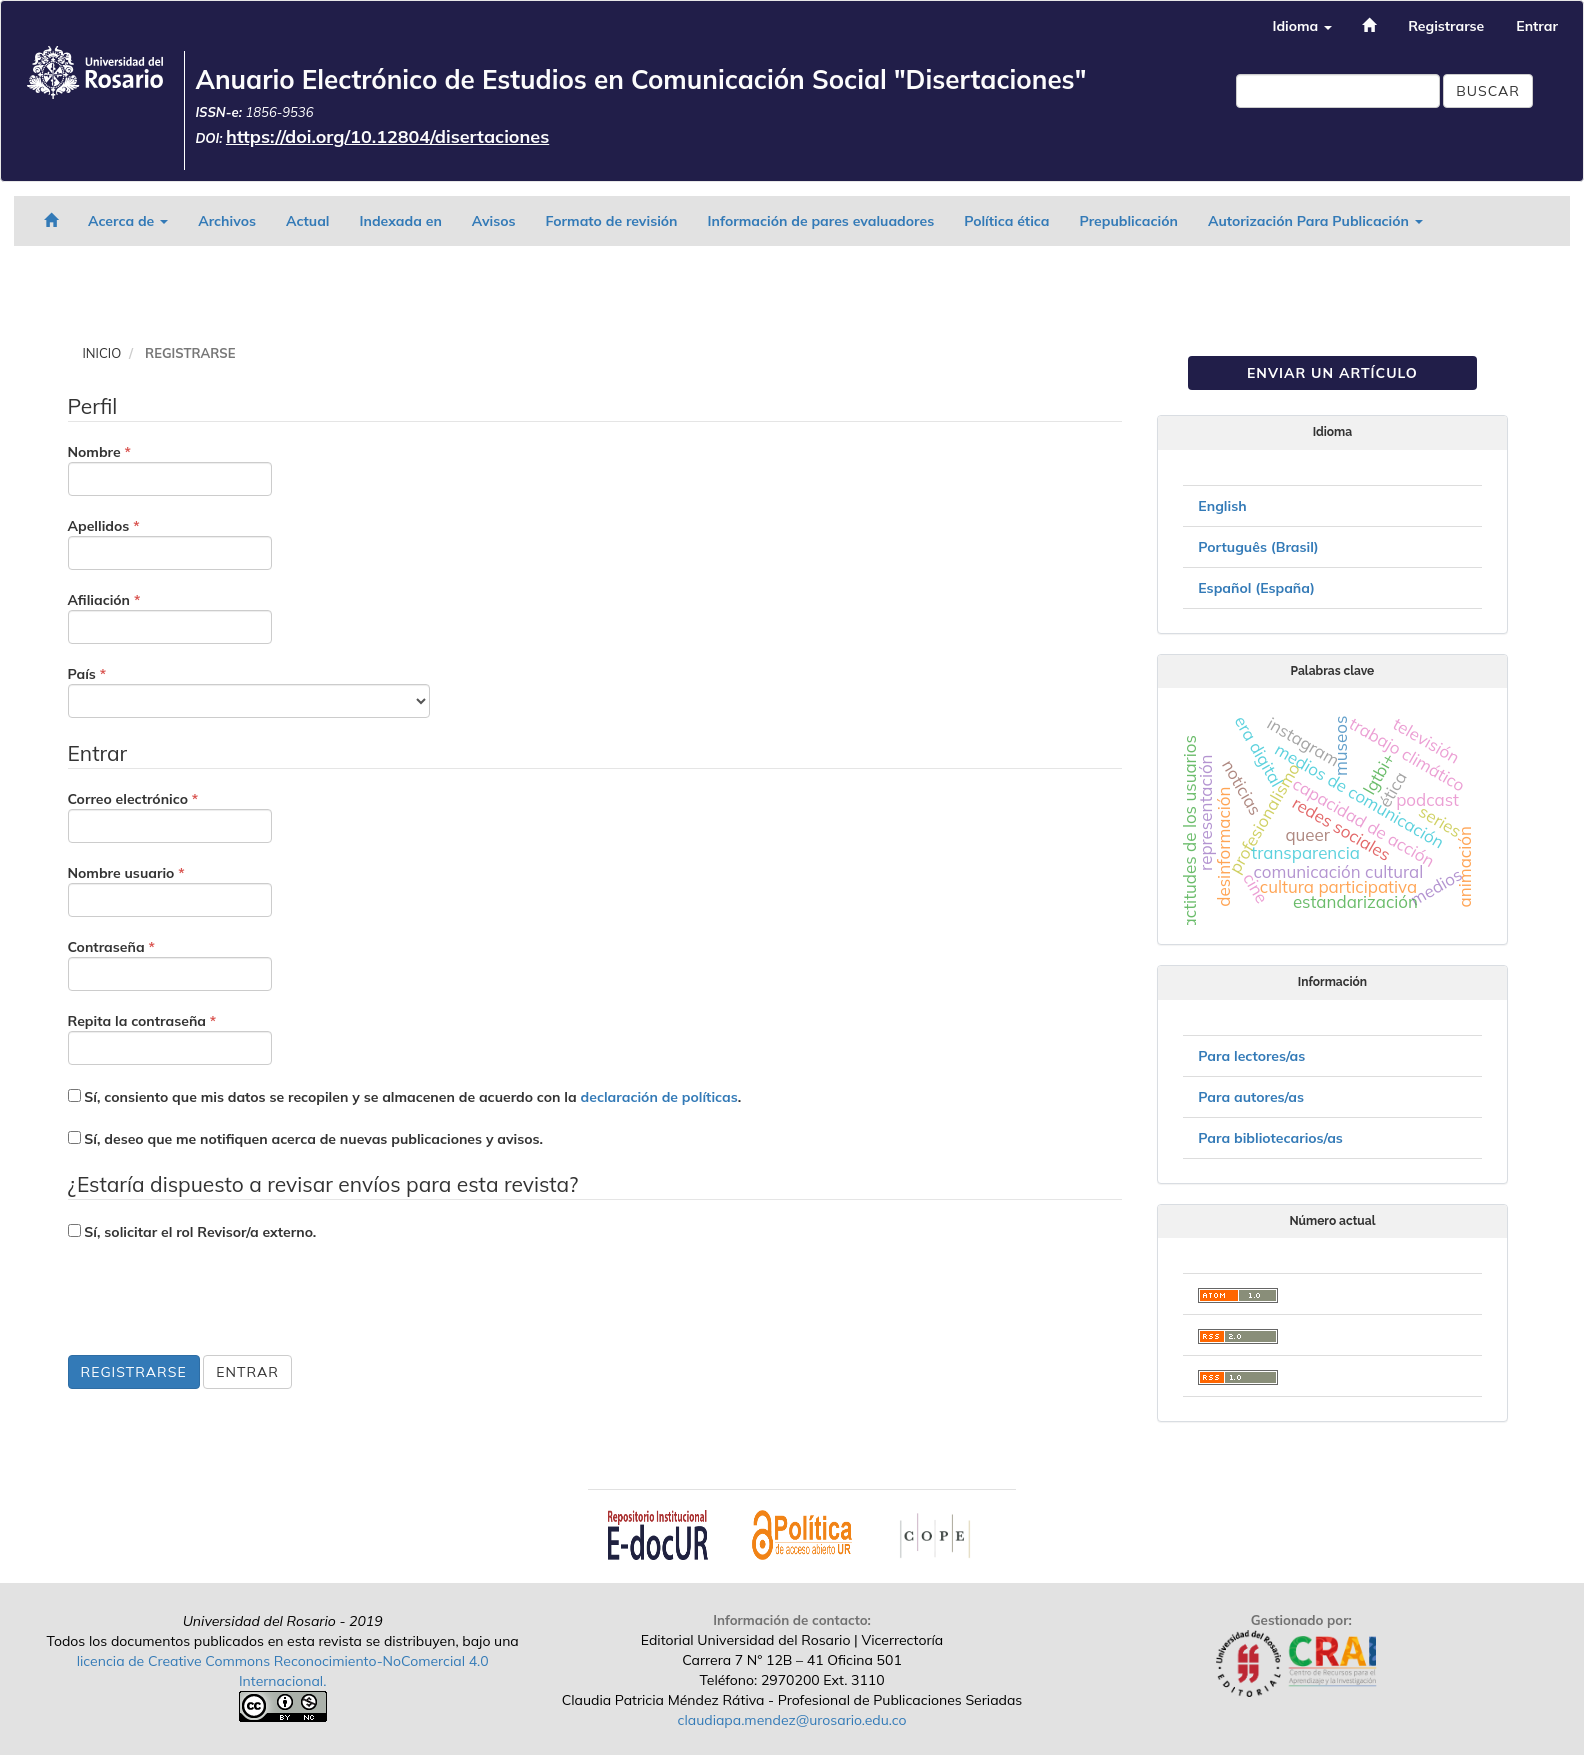  What do you see at coordinates (170, 890) in the screenshot?
I see `Nombre usuario` at bounding box center [170, 890].